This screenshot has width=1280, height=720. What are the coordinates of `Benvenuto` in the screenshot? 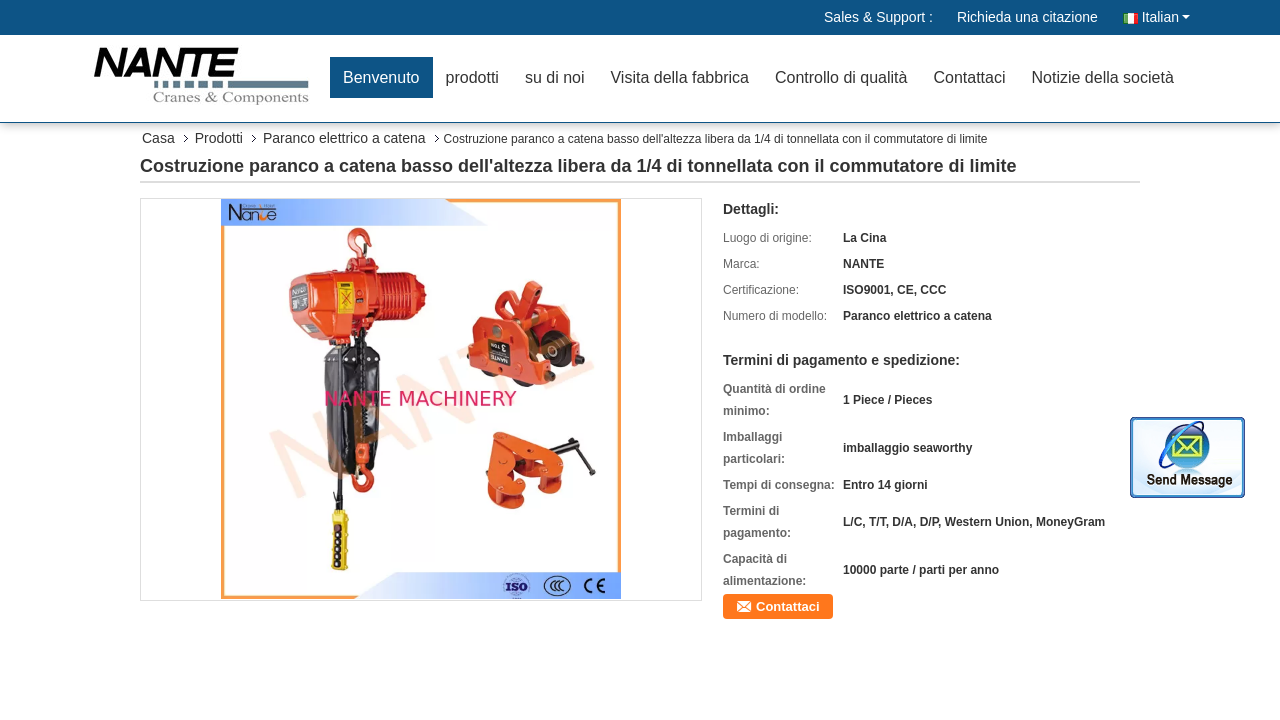 It's located at (381, 77).